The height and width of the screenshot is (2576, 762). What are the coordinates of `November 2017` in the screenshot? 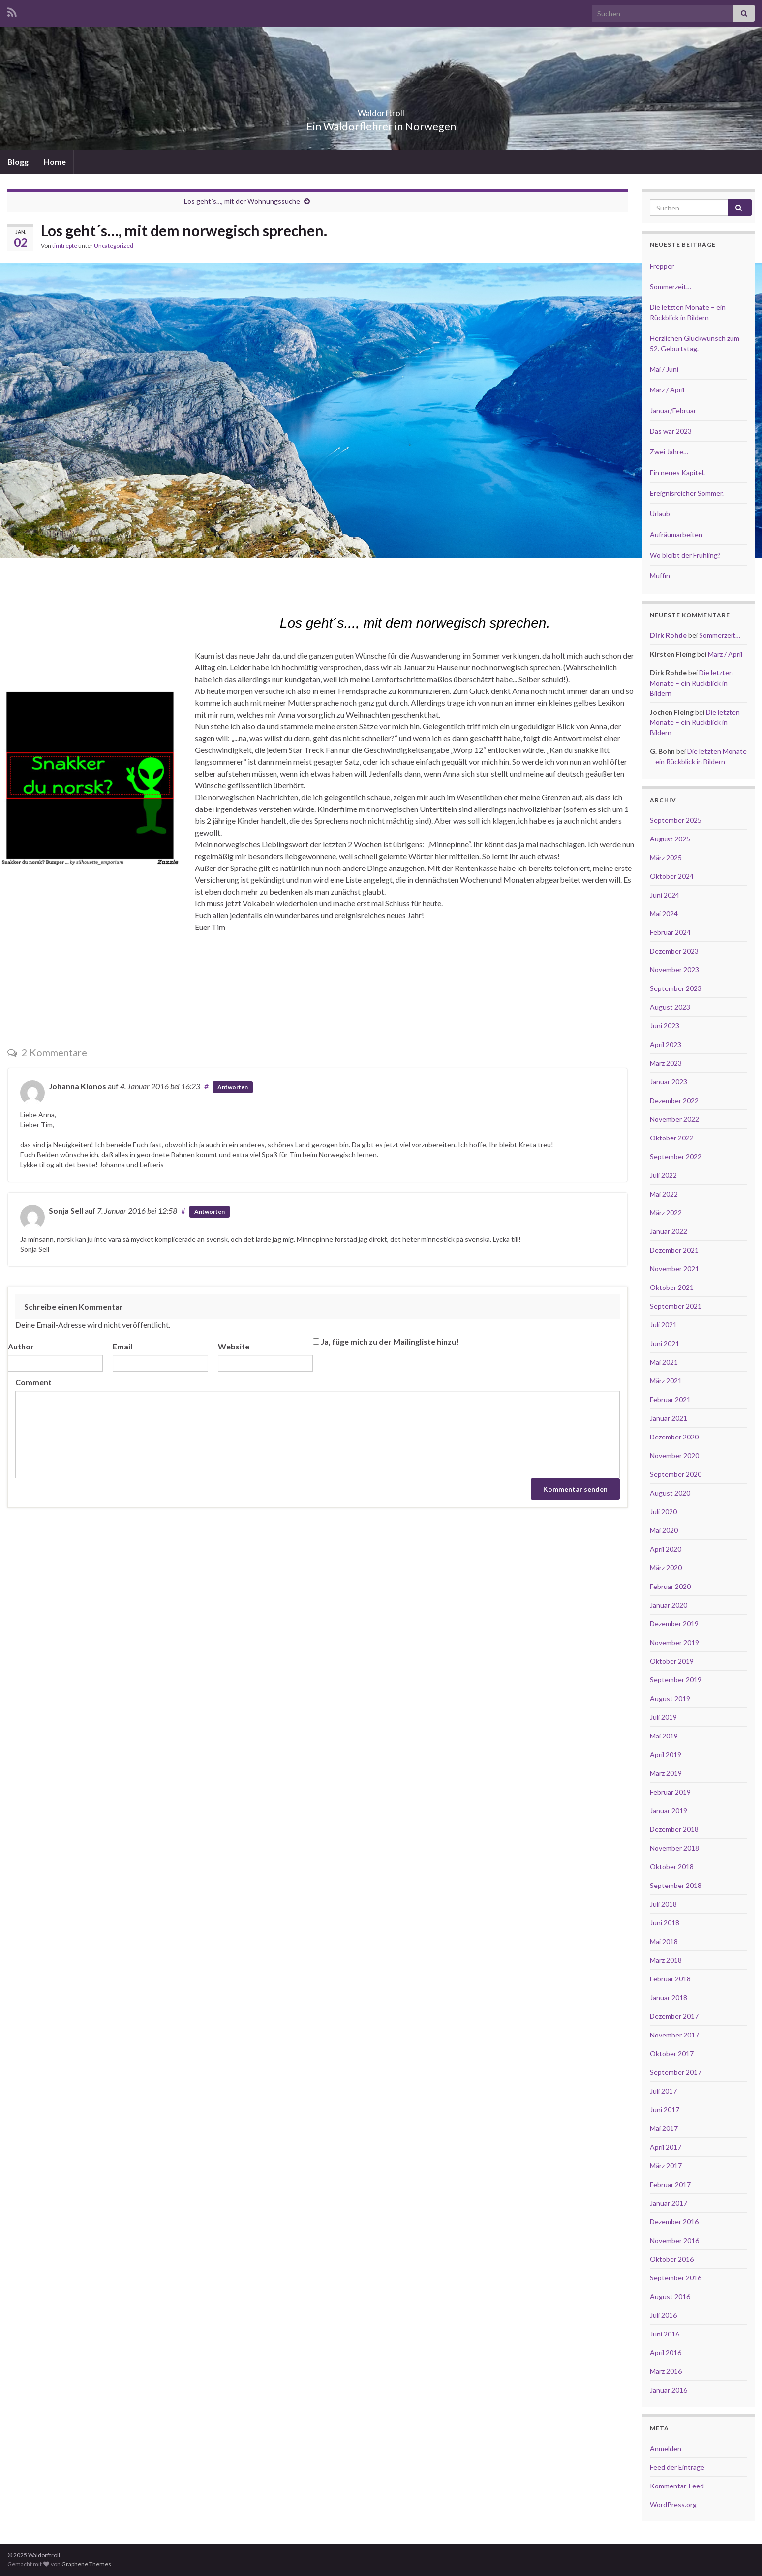 It's located at (674, 2035).